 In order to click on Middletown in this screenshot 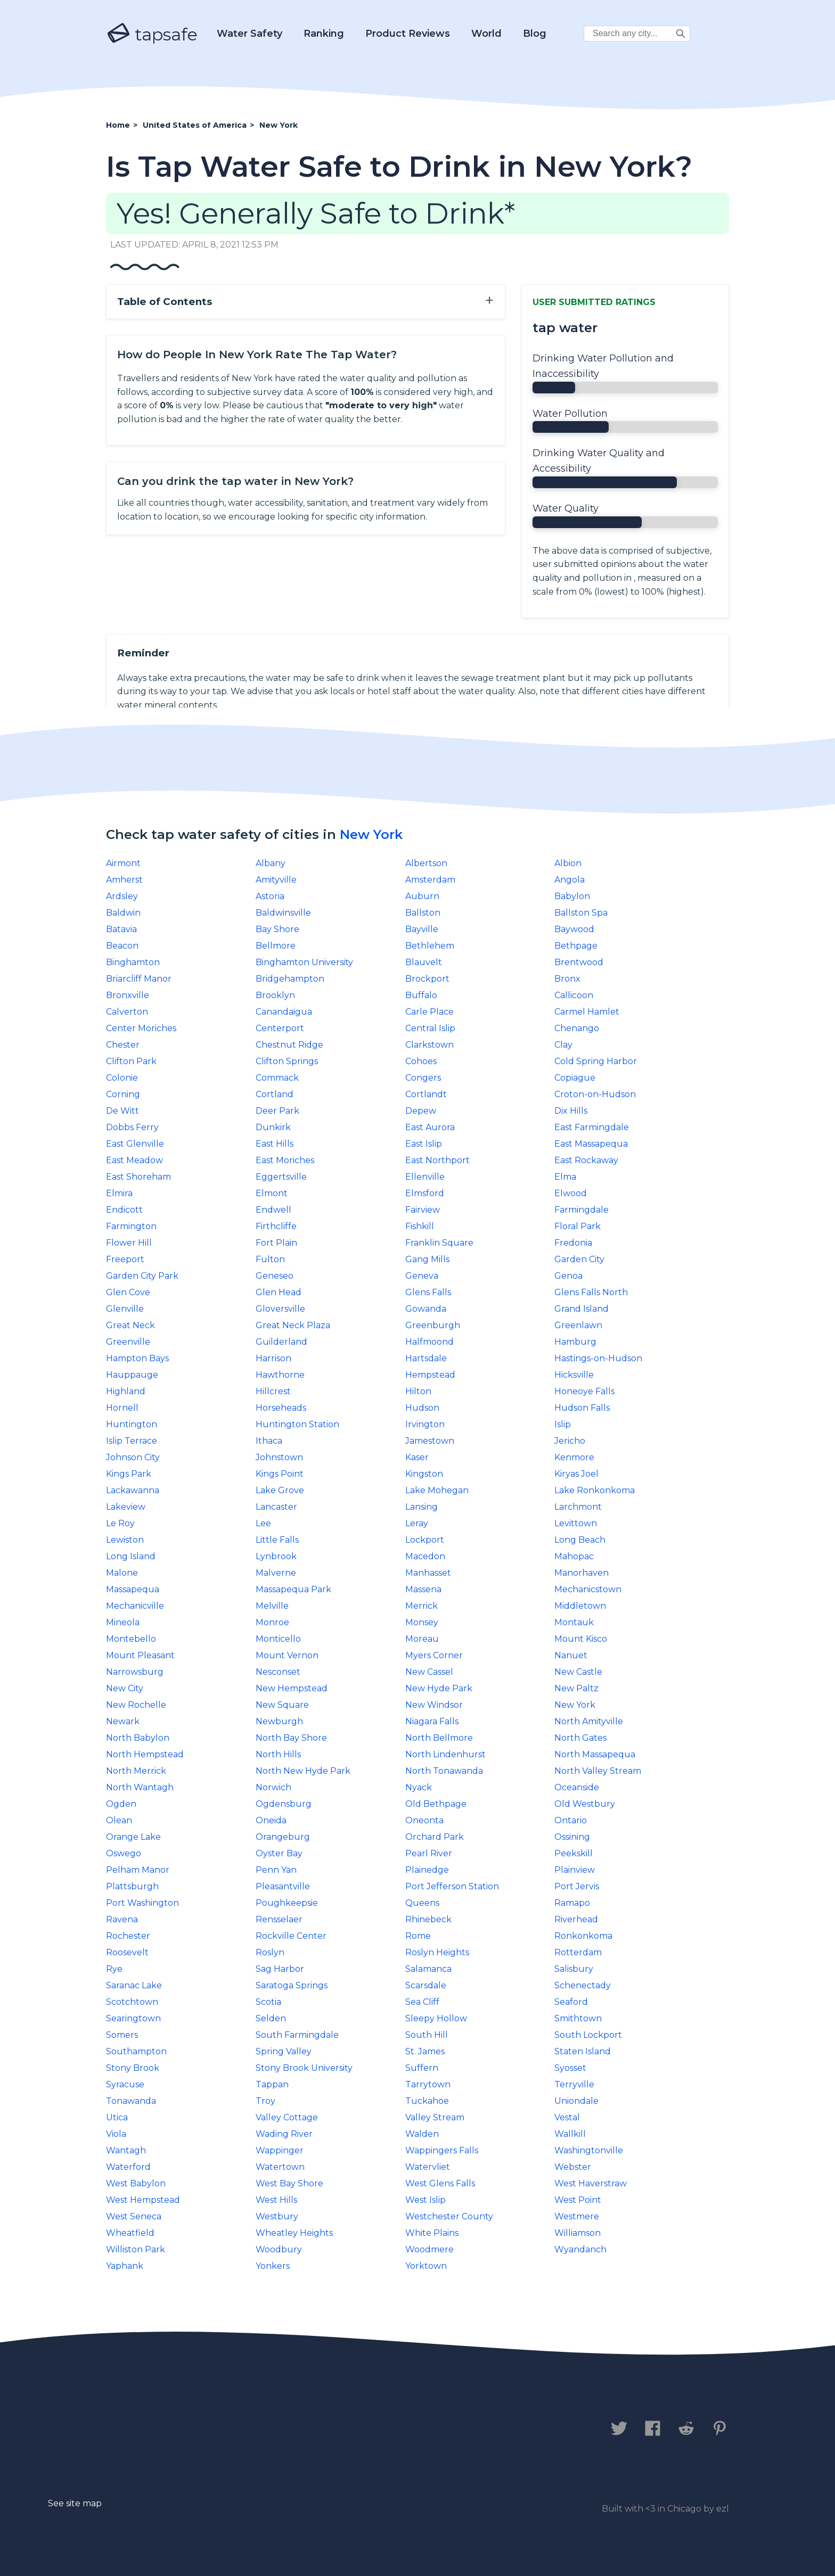, I will do `click(580, 1606)`.